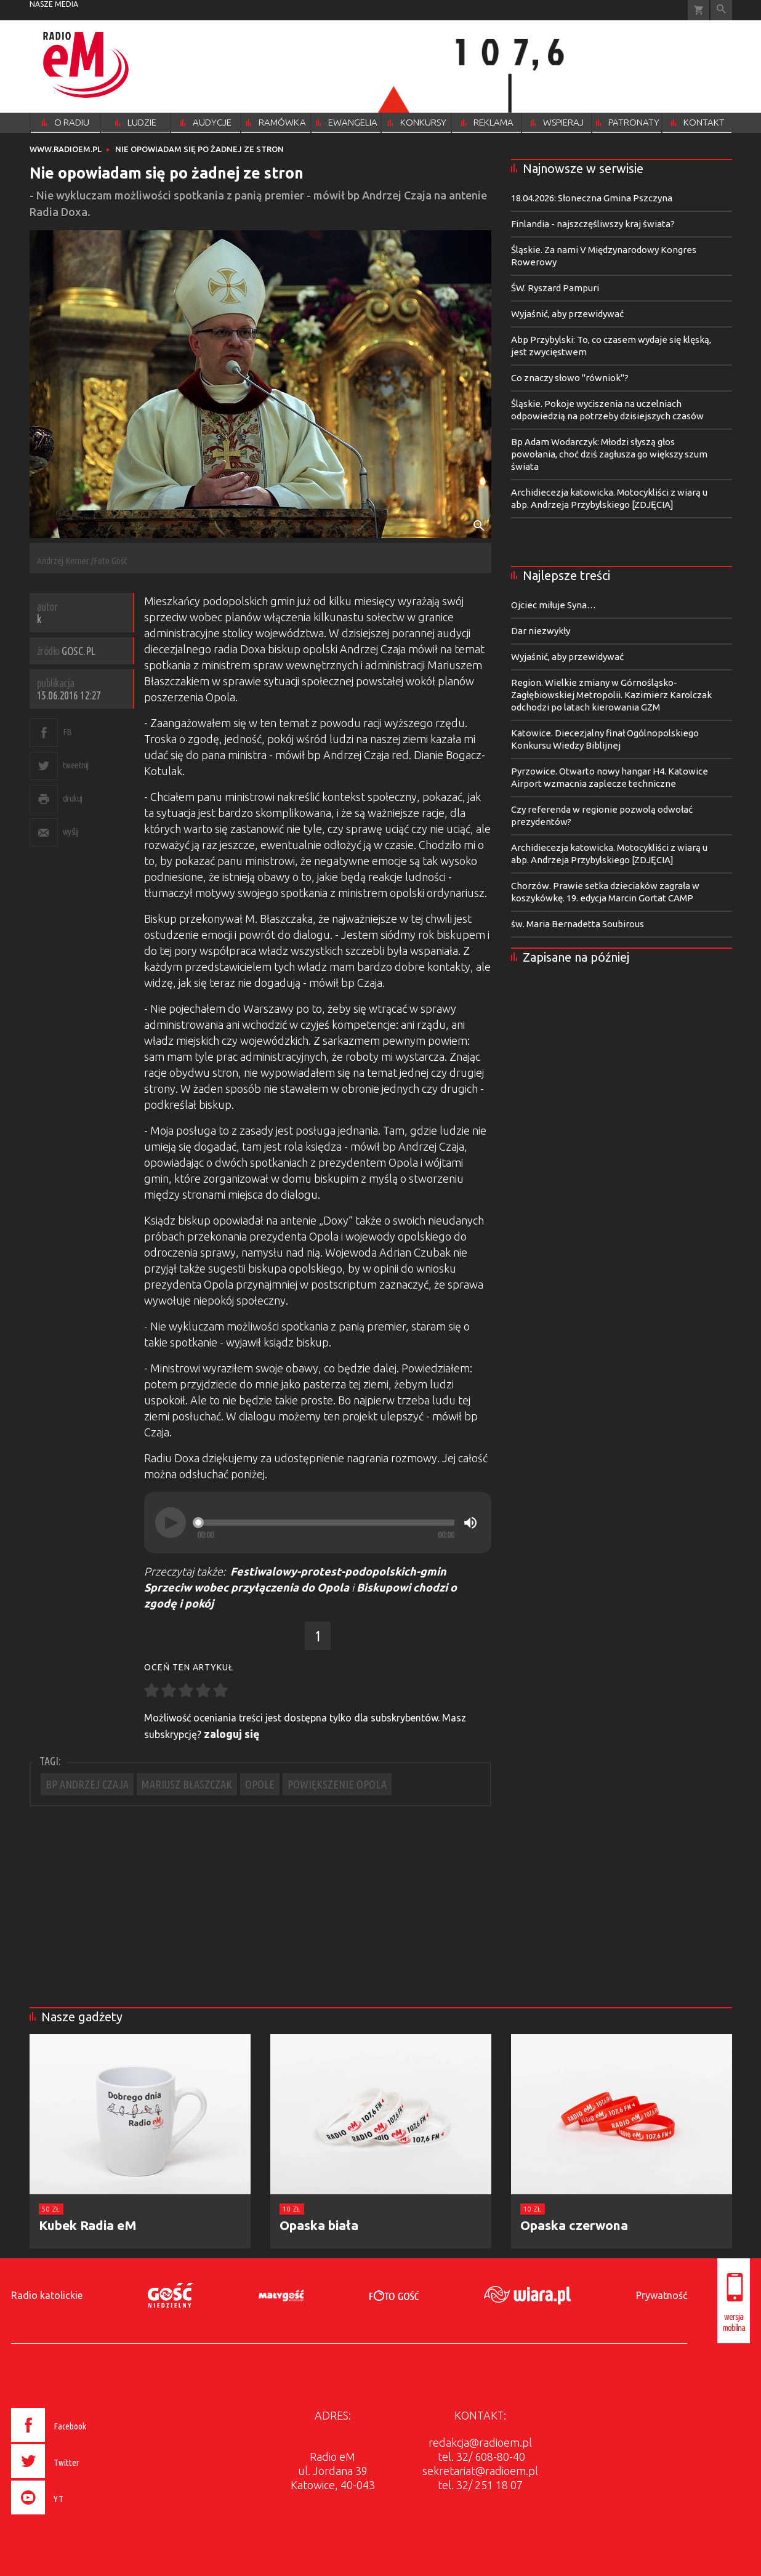  I want to click on zaloguj się, so click(232, 1734).